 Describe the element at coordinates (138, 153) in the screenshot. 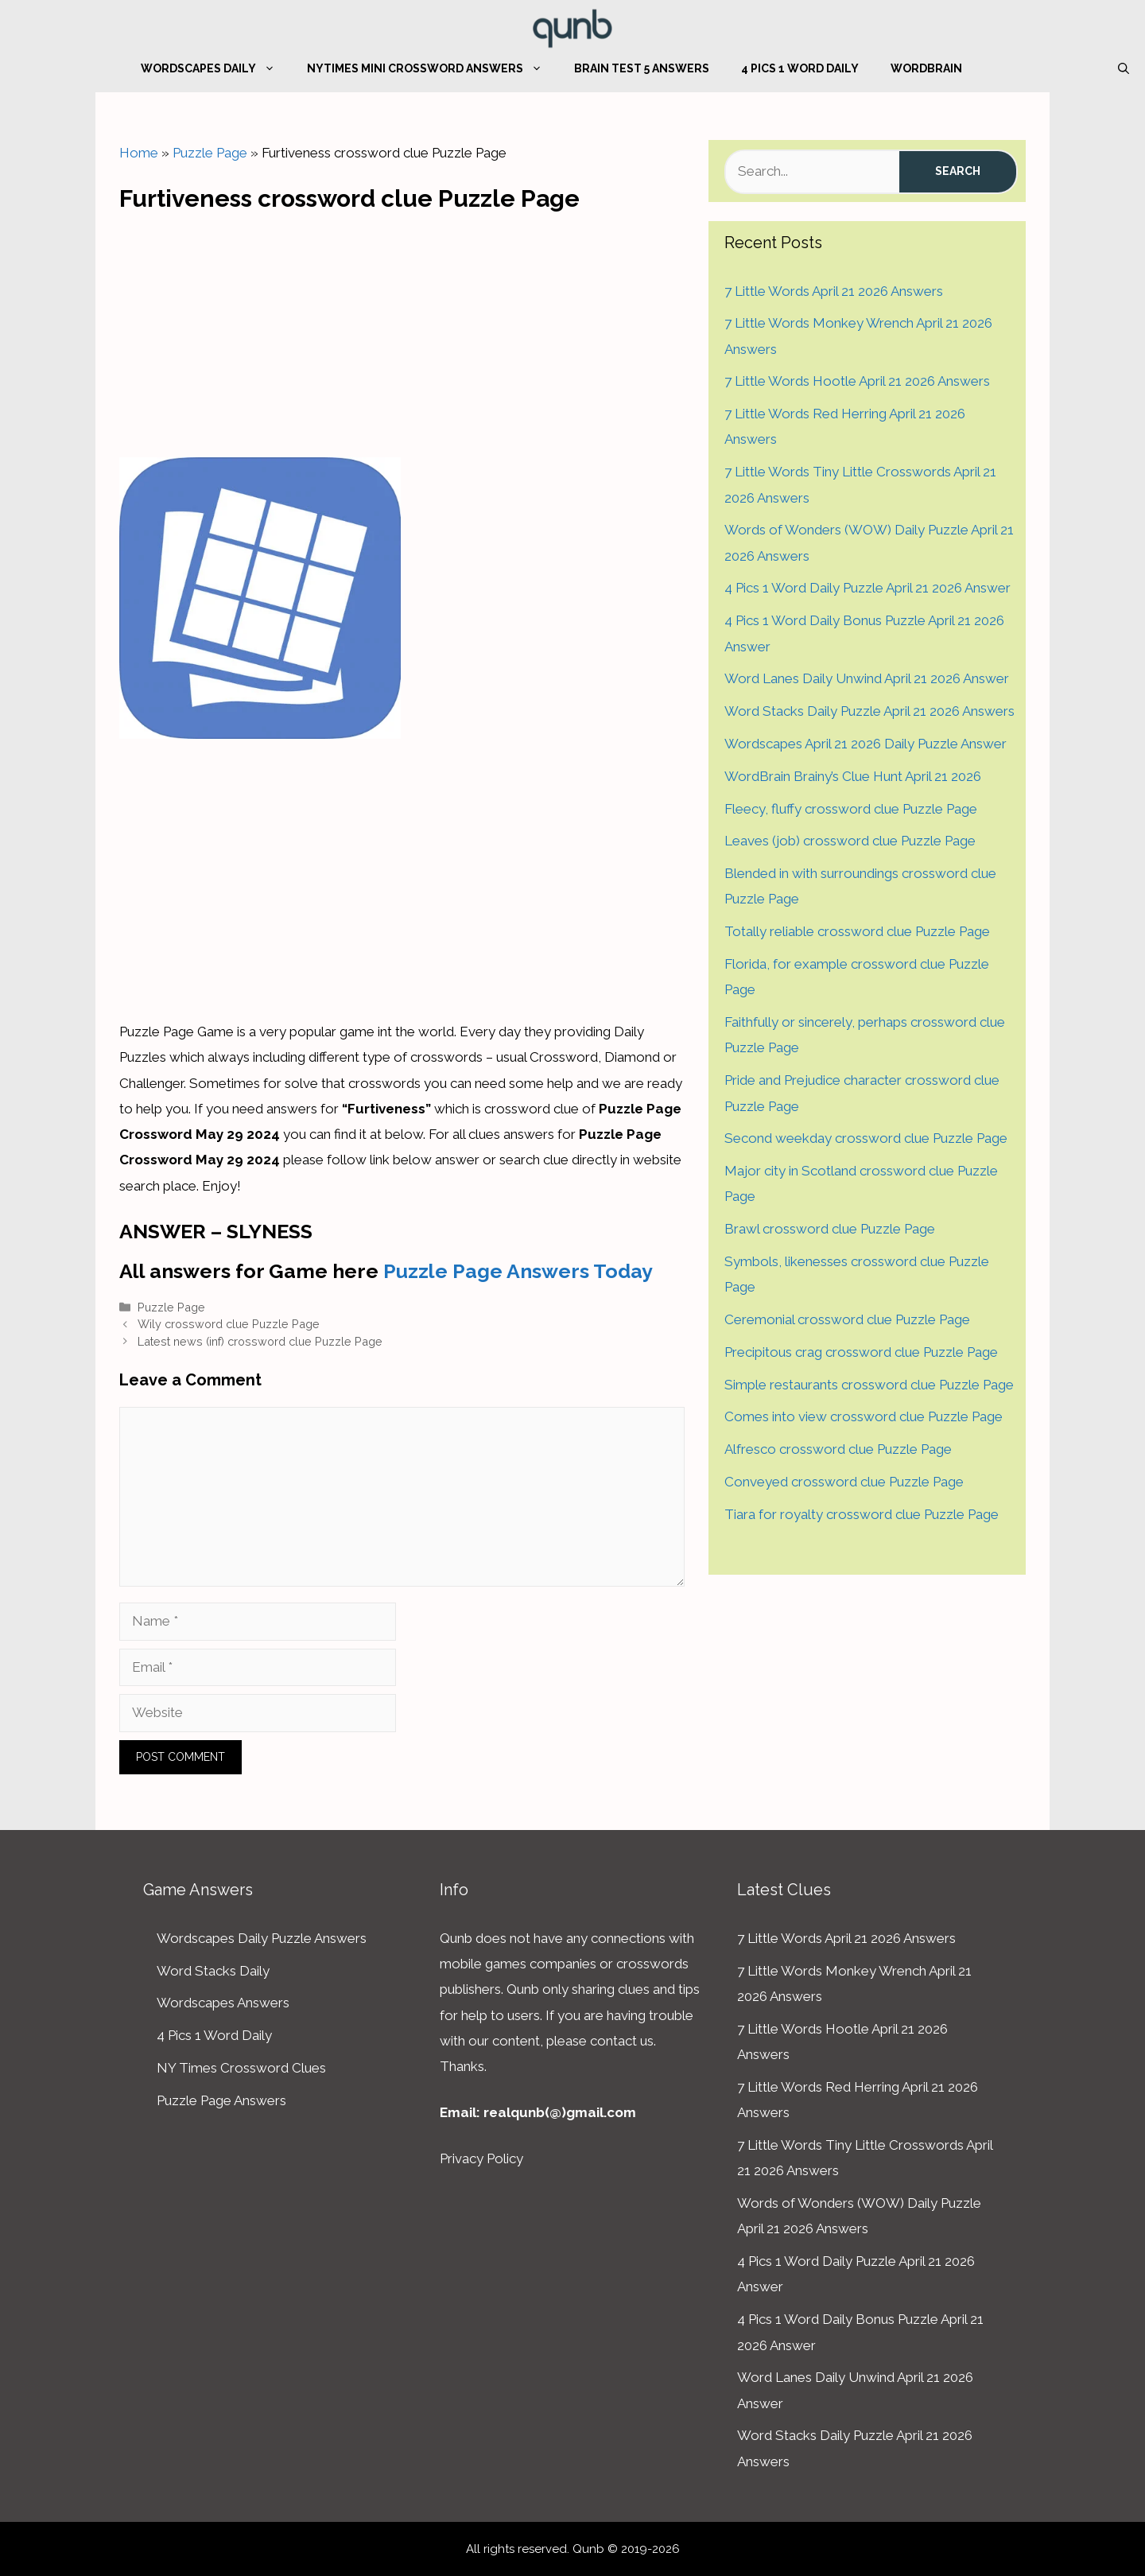

I see `Home` at that location.